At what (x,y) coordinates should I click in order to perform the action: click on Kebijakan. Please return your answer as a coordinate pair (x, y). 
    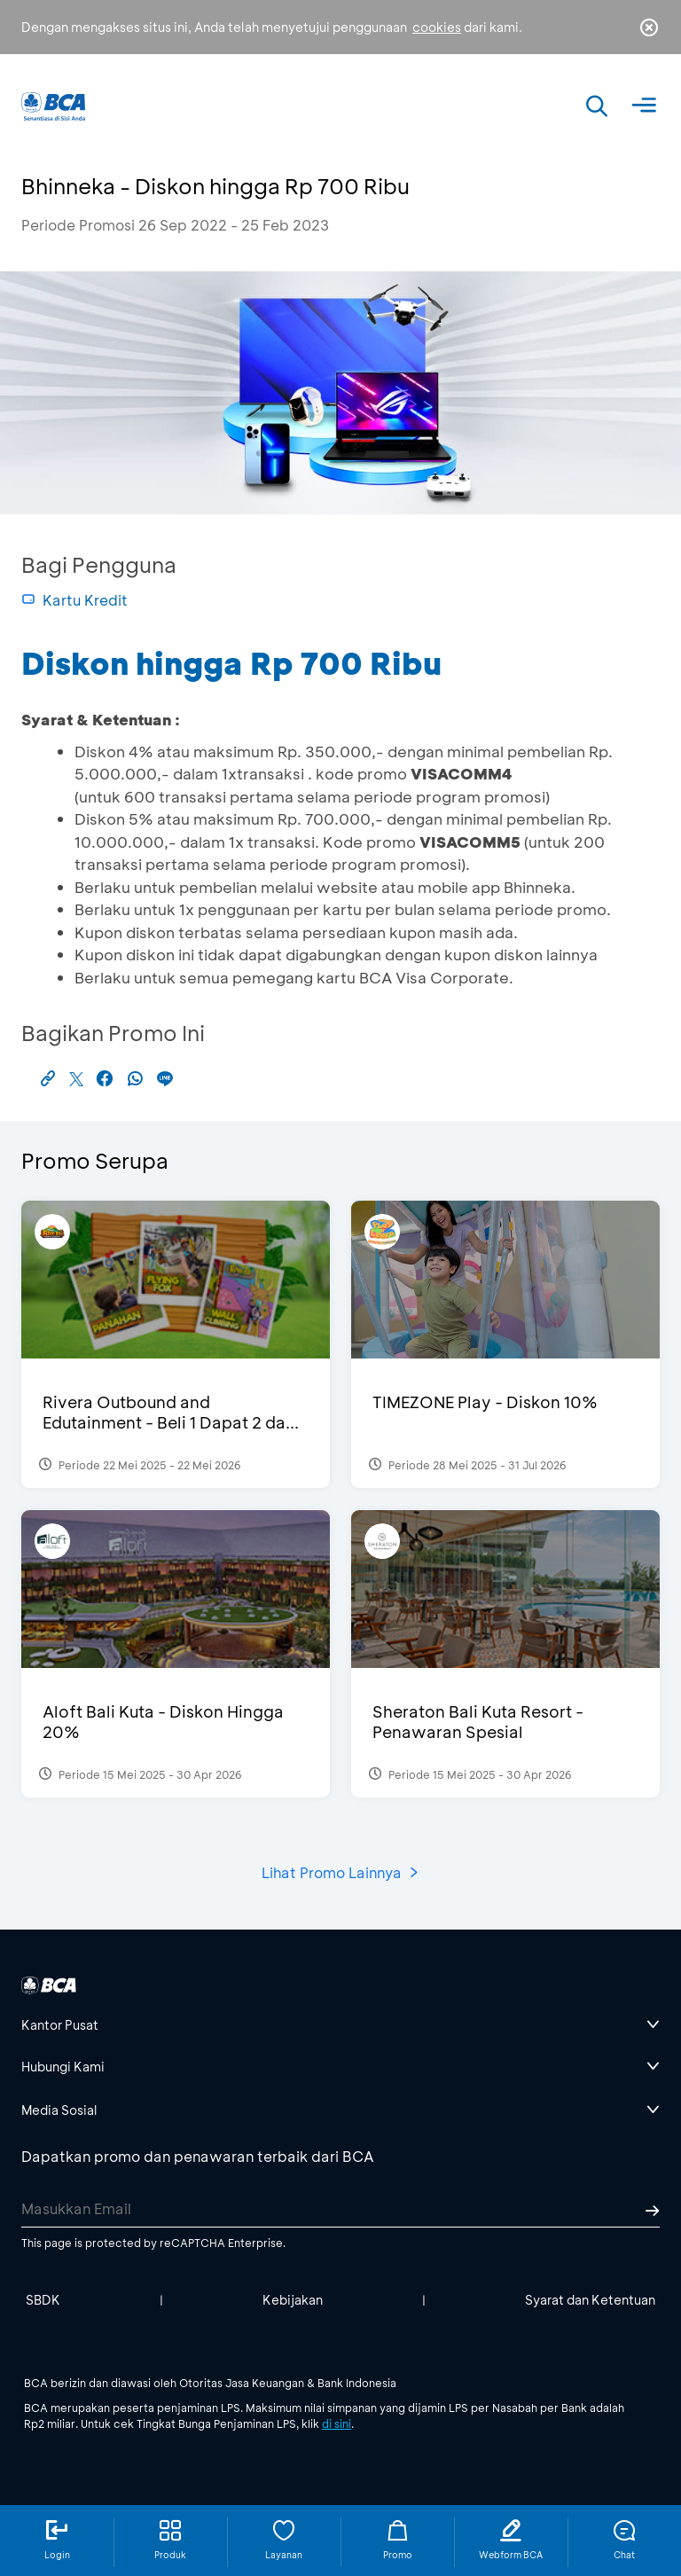
    Looking at the image, I should click on (292, 2299).